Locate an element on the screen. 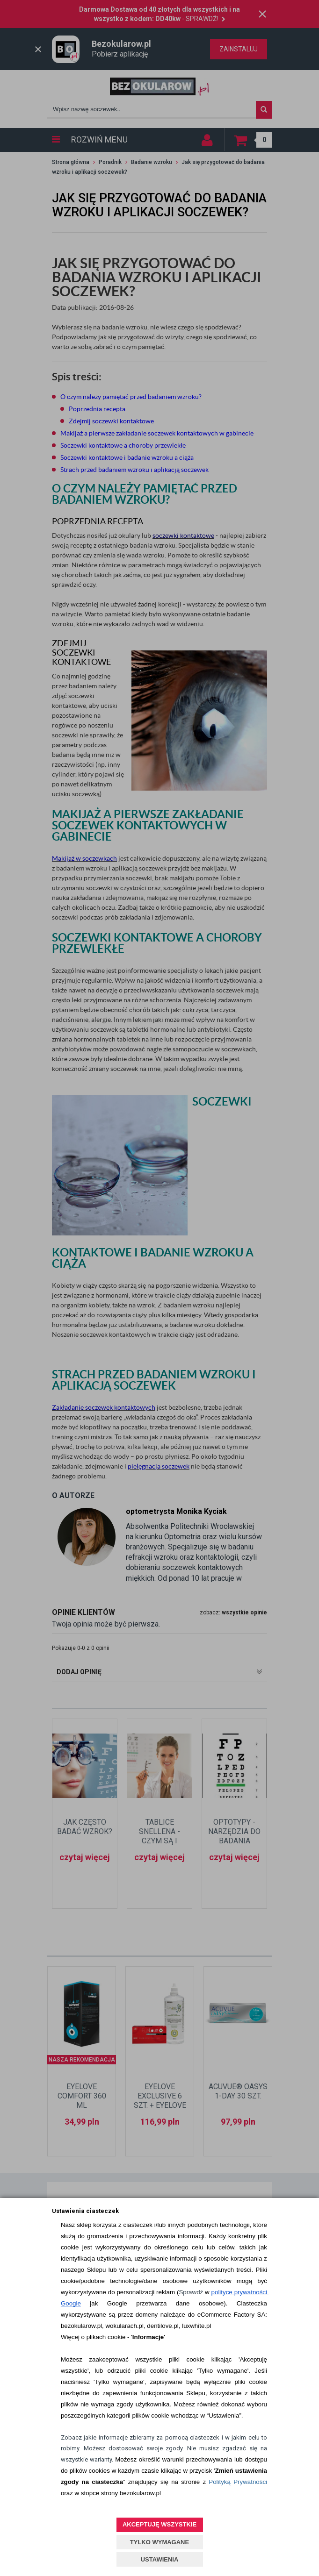 This screenshot has height=2576, width=319. TYLKO WYMAGANE is located at coordinates (159, 2542).